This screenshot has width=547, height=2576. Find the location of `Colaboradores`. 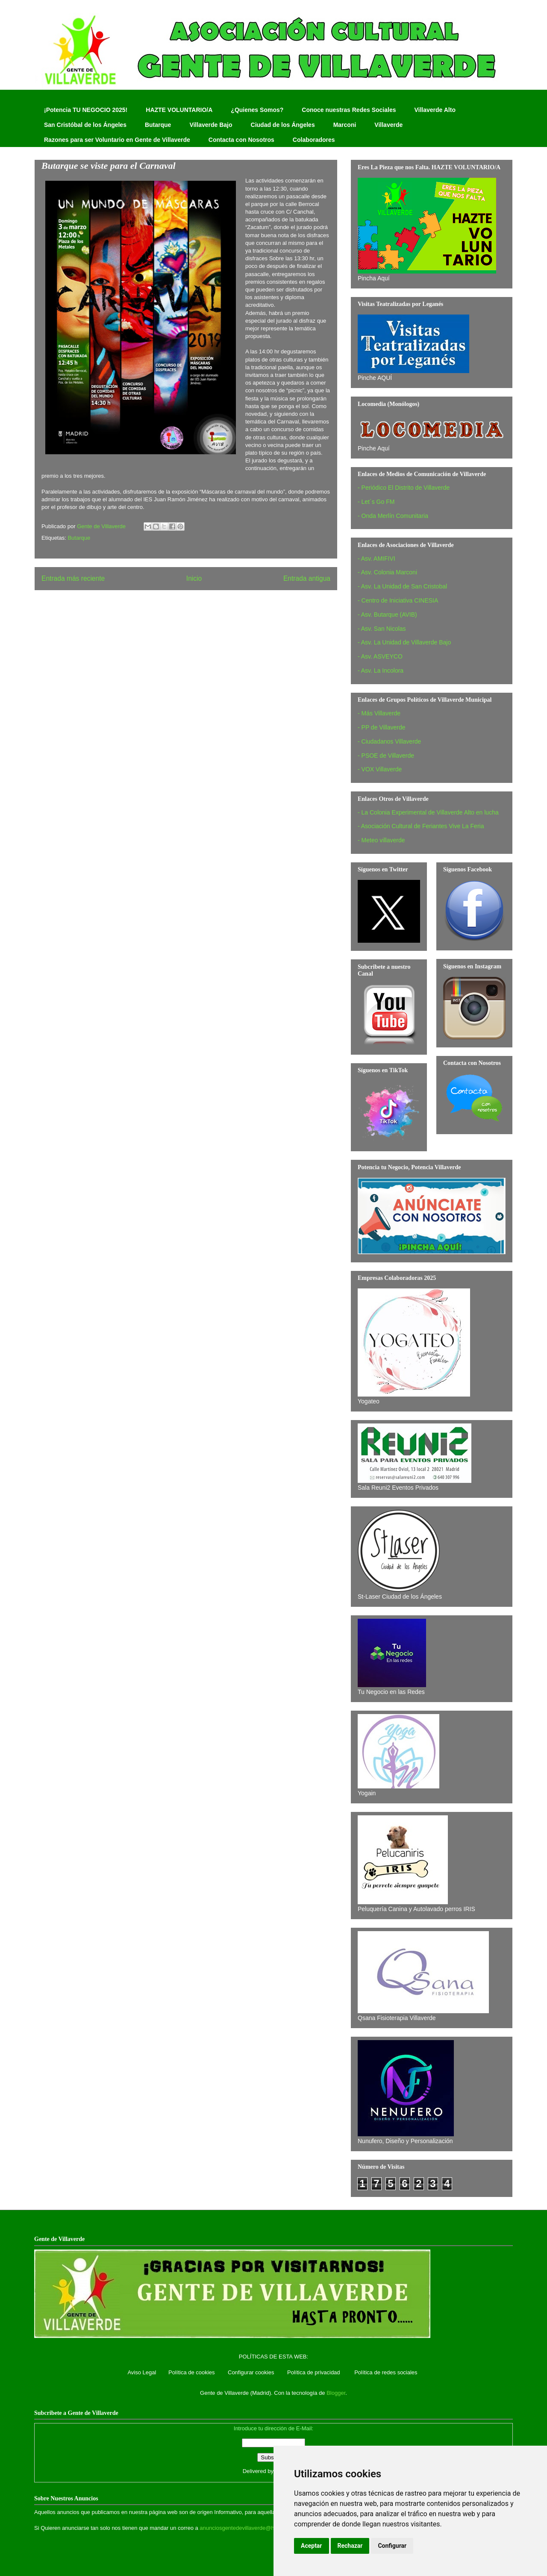

Colaboradores is located at coordinates (314, 139).